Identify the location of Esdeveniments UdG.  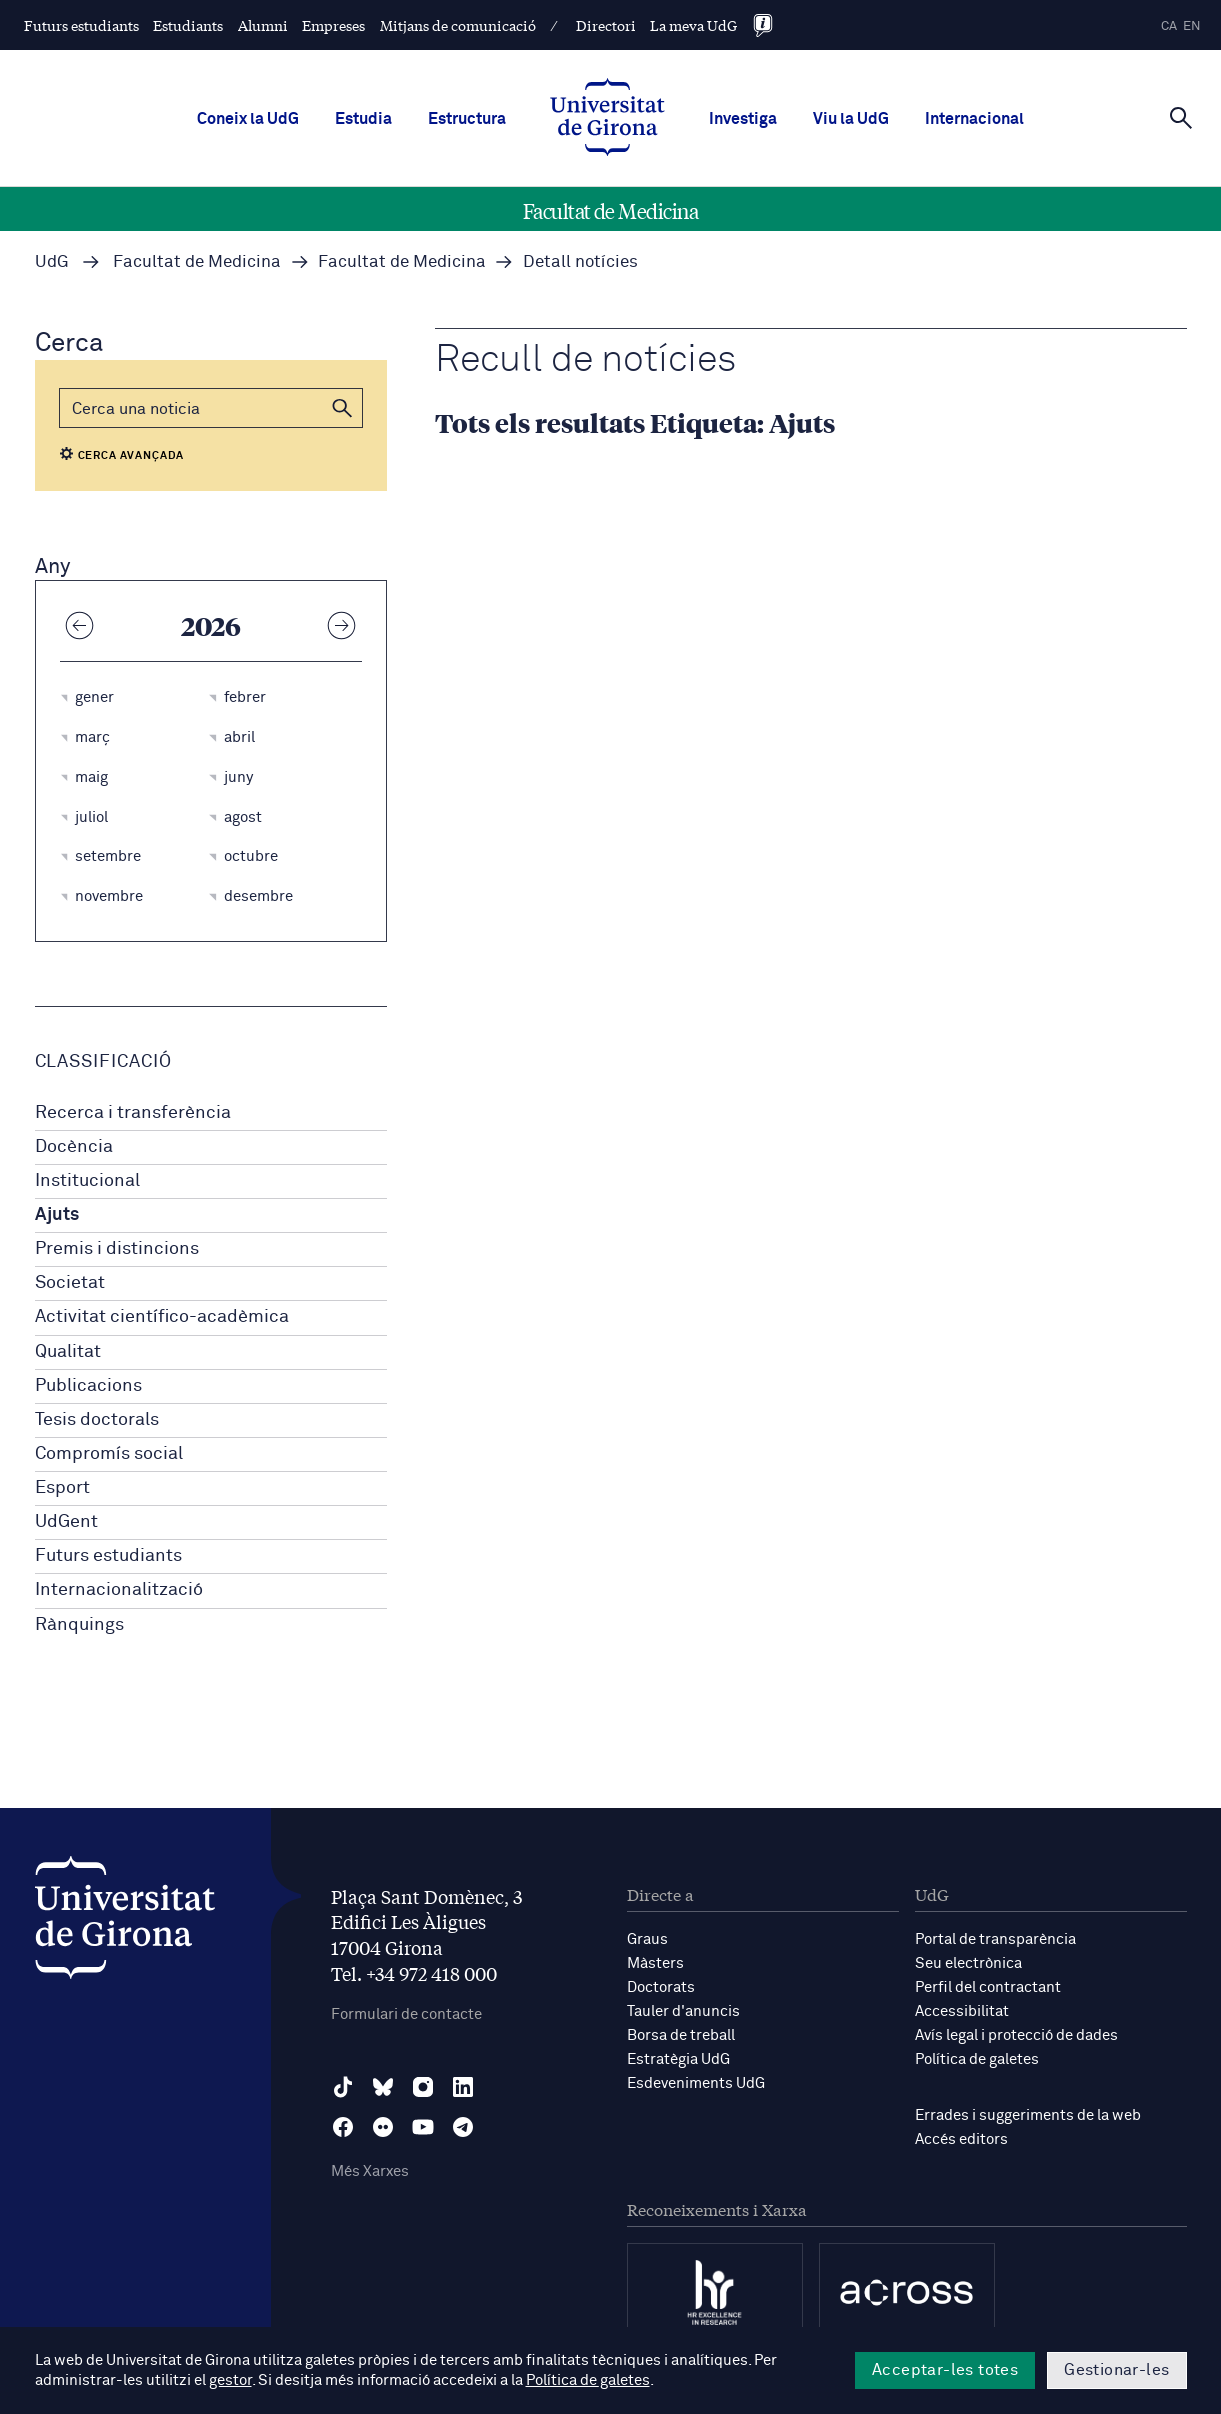
(696, 2083).